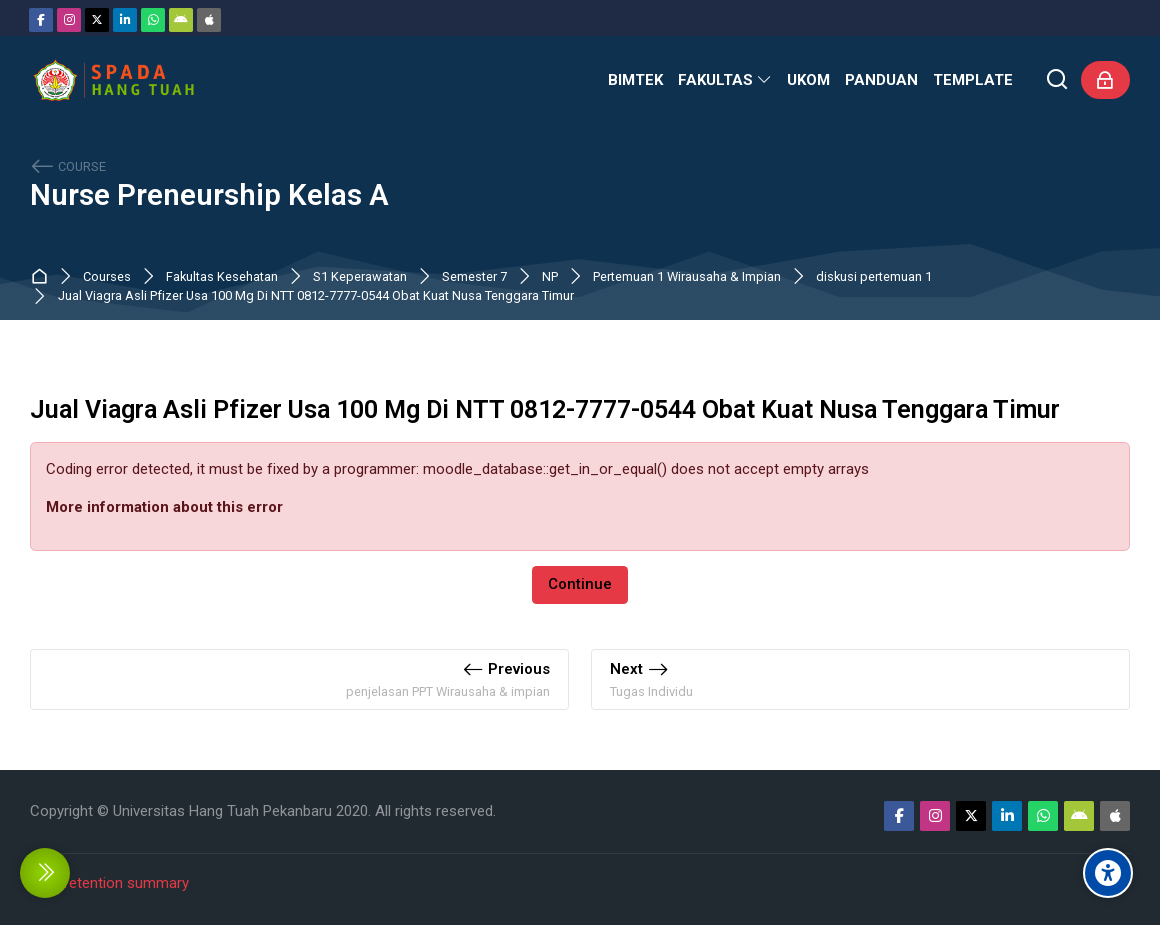  What do you see at coordinates (1057, 80) in the screenshot?
I see `[Search]` at bounding box center [1057, 80].